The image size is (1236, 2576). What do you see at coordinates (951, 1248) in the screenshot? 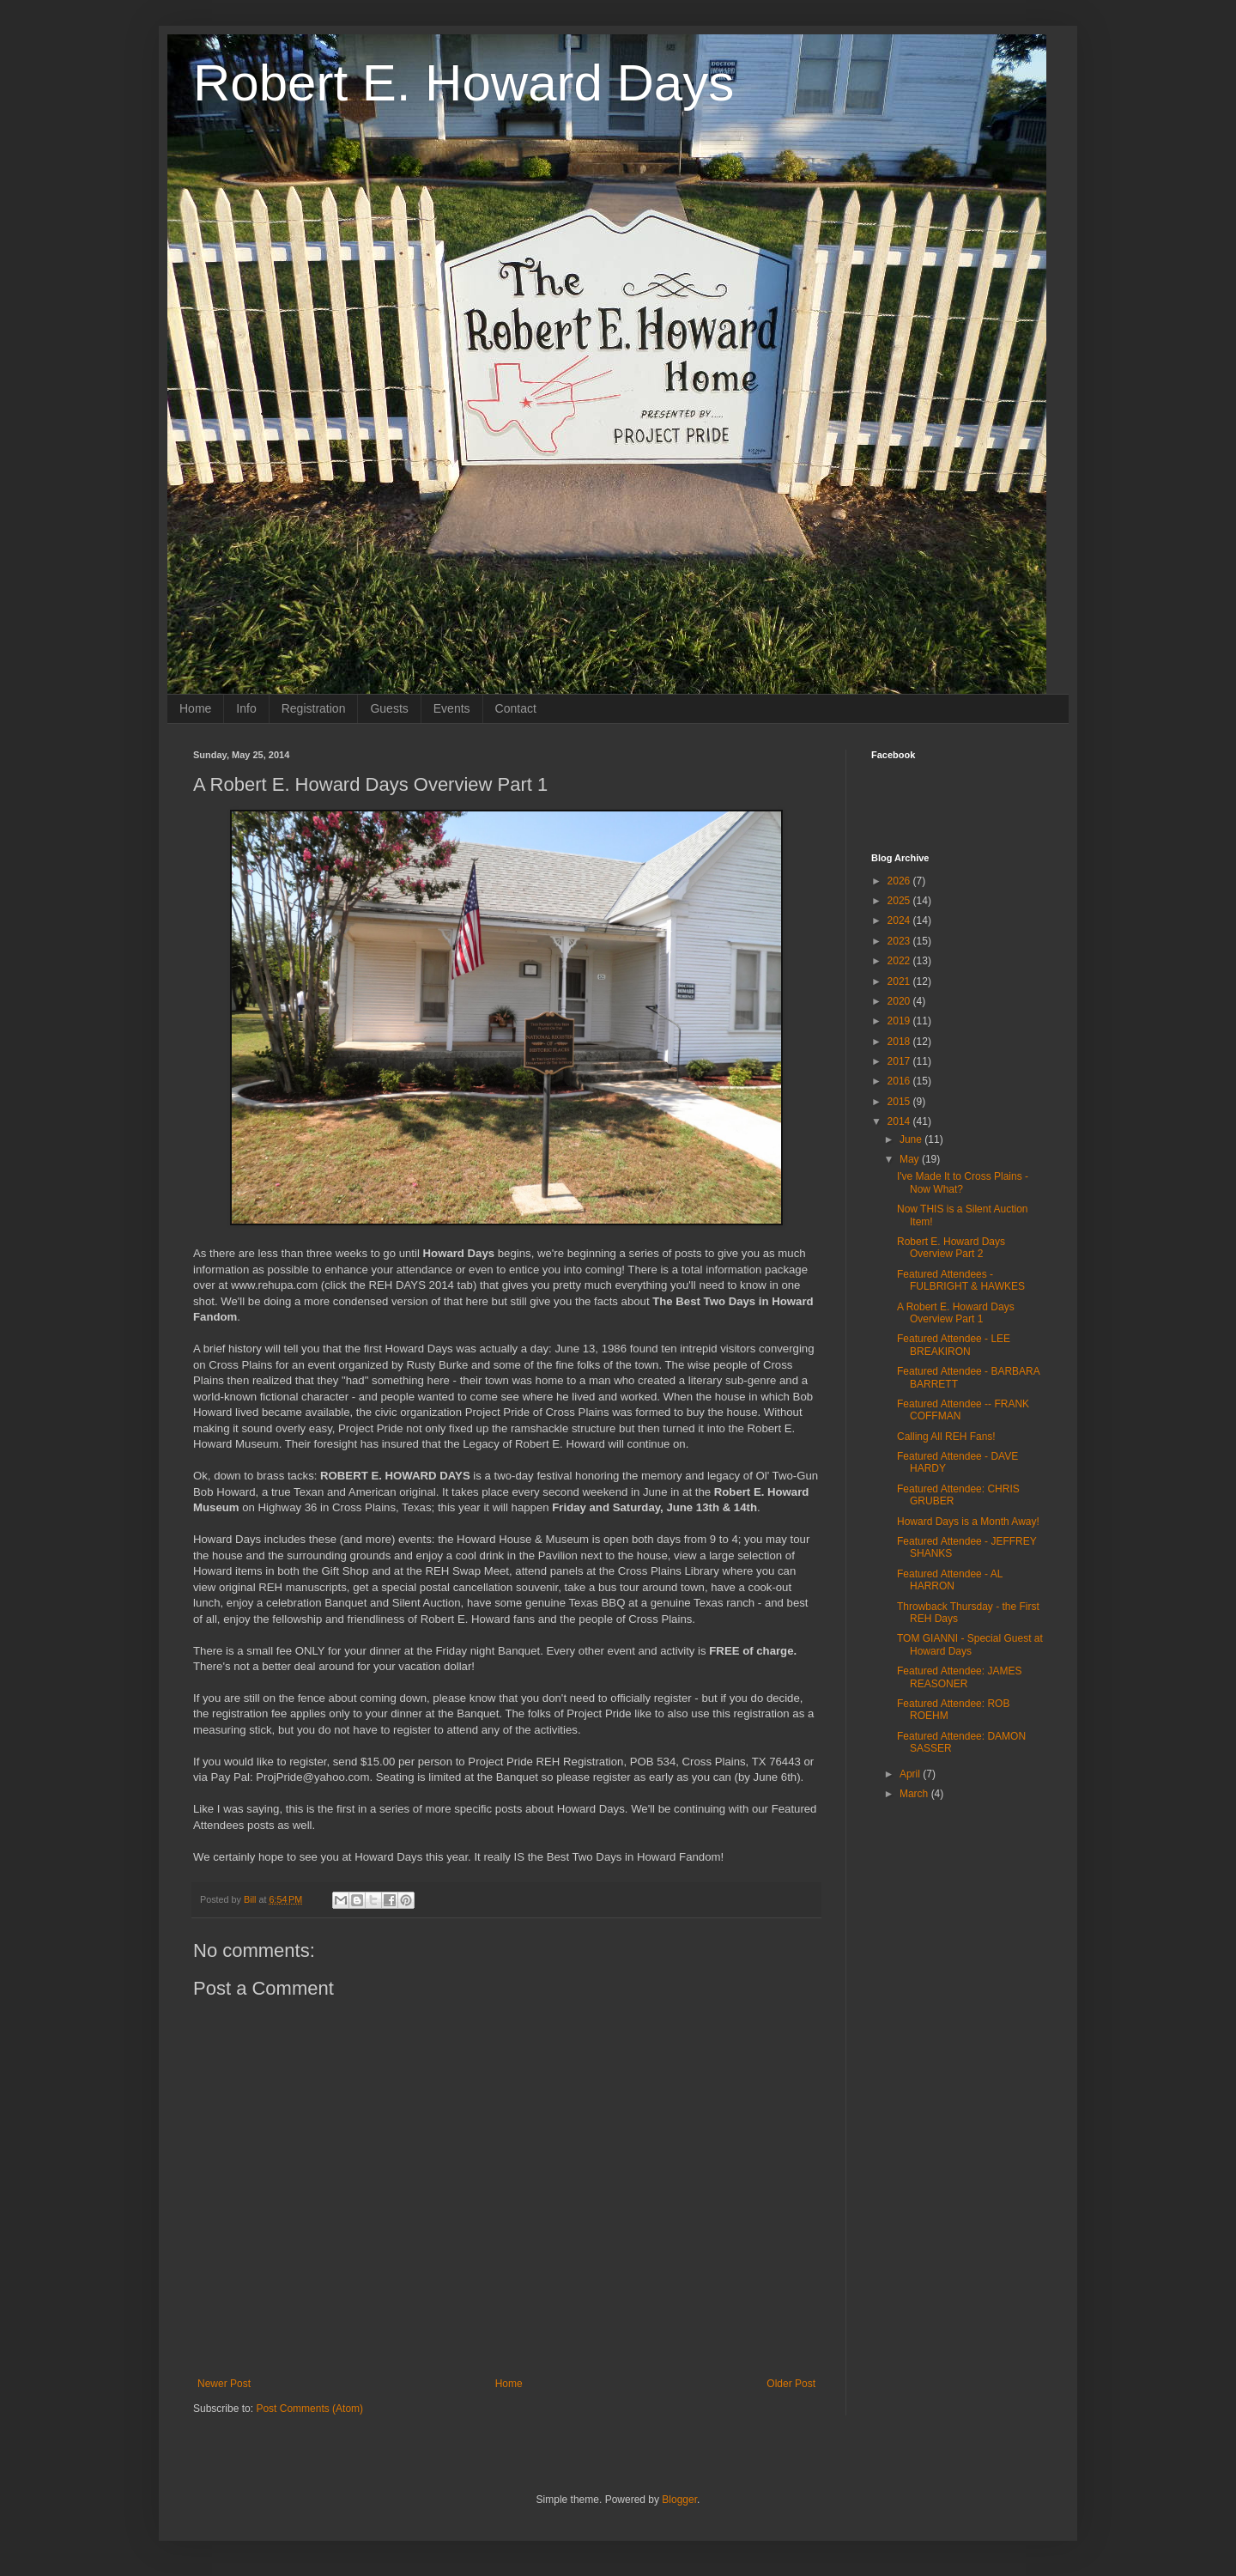
I see `Robert E. Howard Days Overview Part 2` at bounding box center [951, 1248].